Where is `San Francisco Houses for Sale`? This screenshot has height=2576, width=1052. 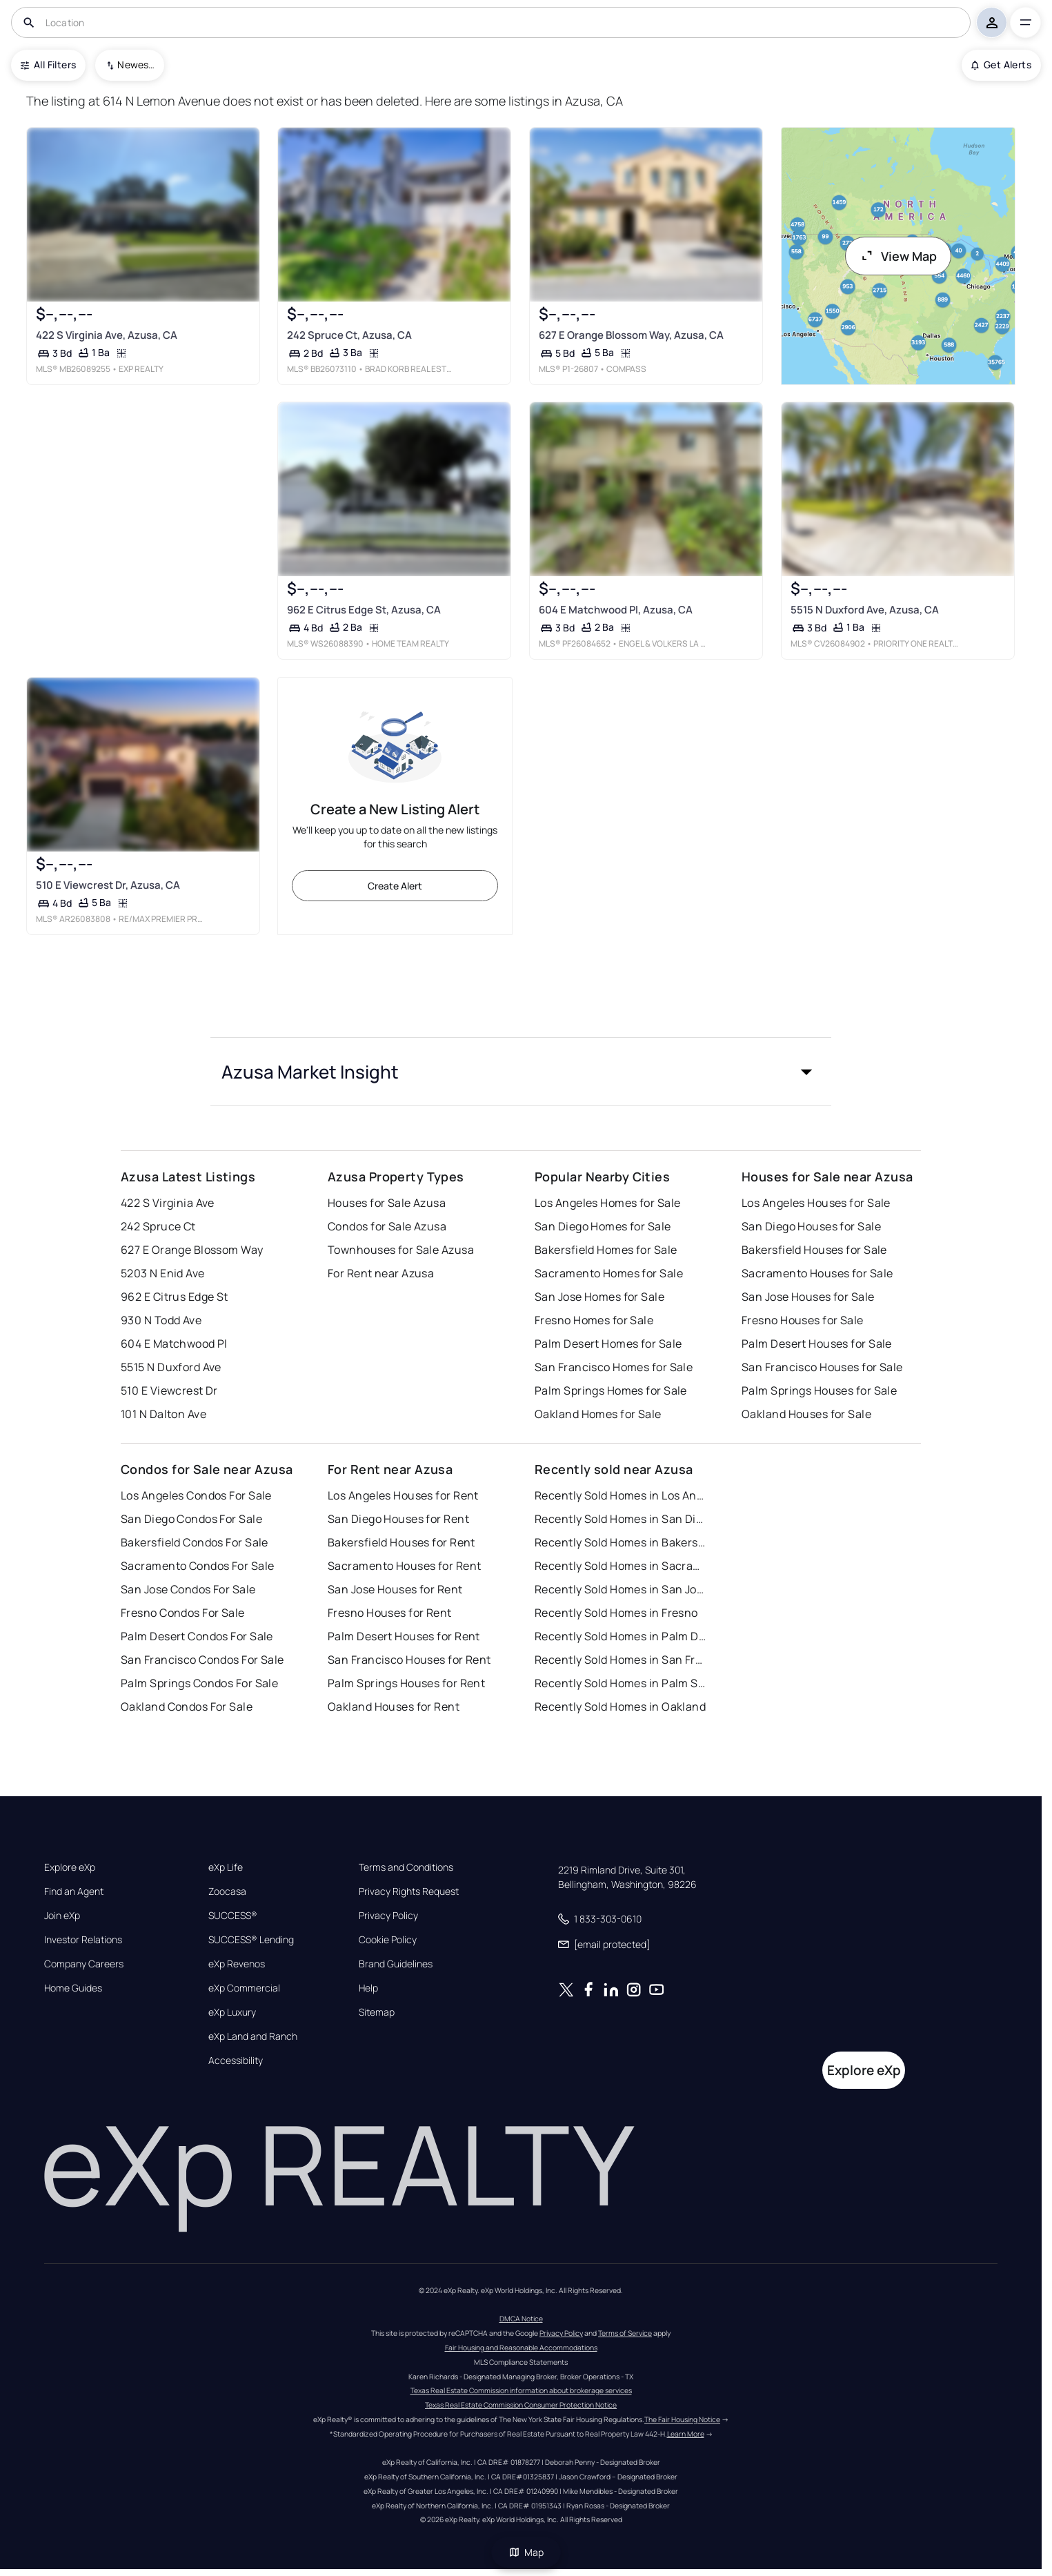 San Francisco Houses for Sale is located at coordinates (822, 1367).